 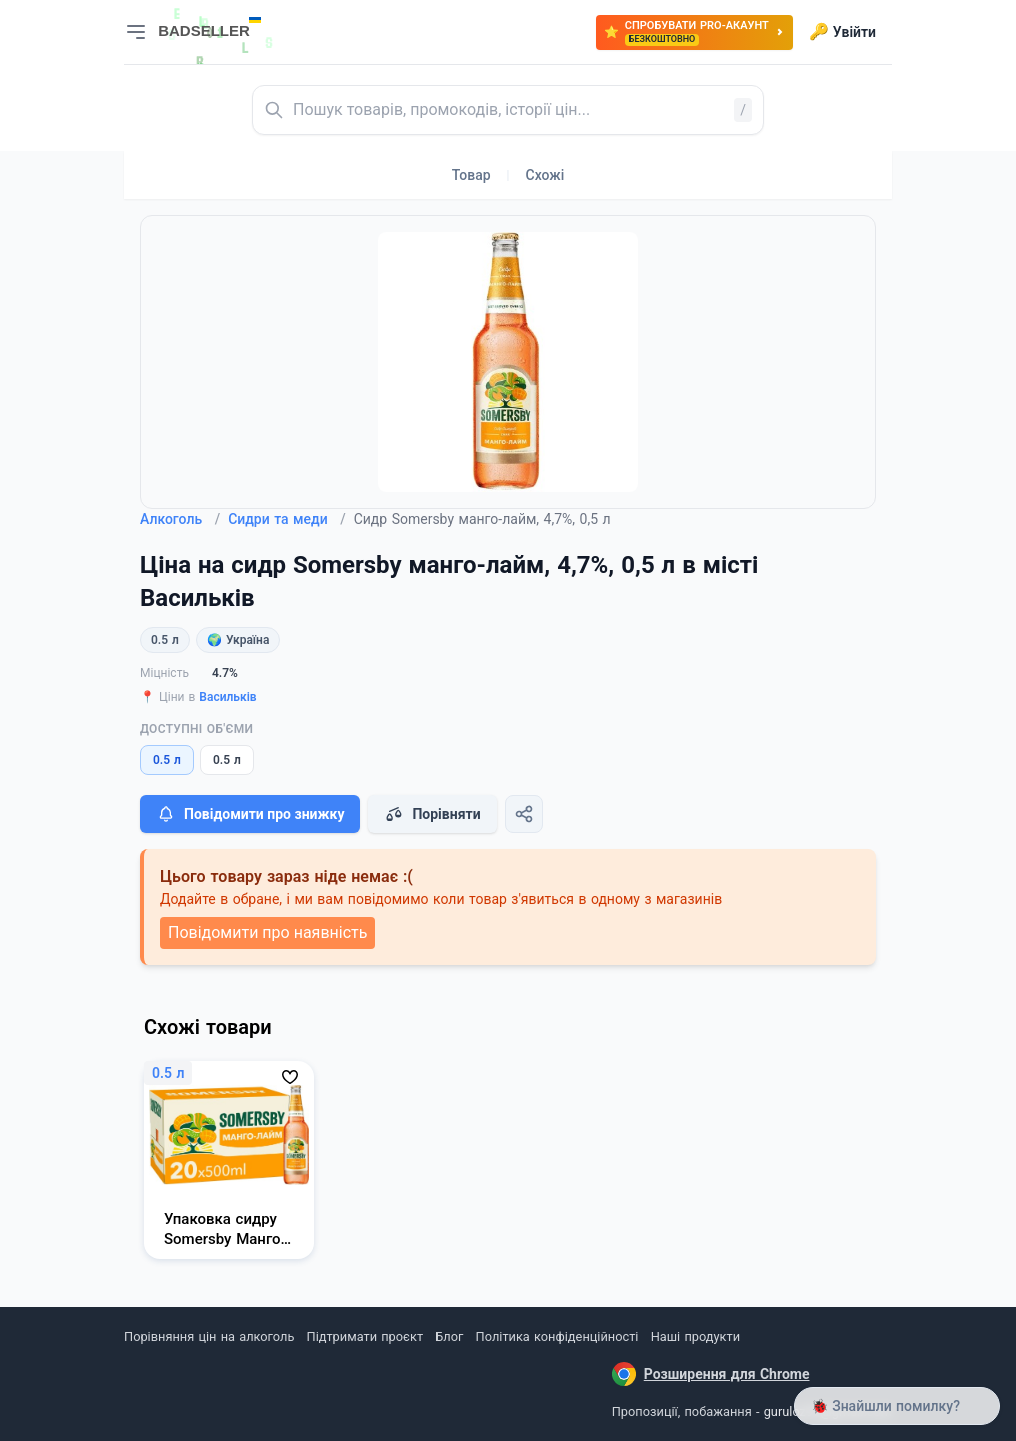 I want to click on Наші продукти, so click(x=695, y=1336).